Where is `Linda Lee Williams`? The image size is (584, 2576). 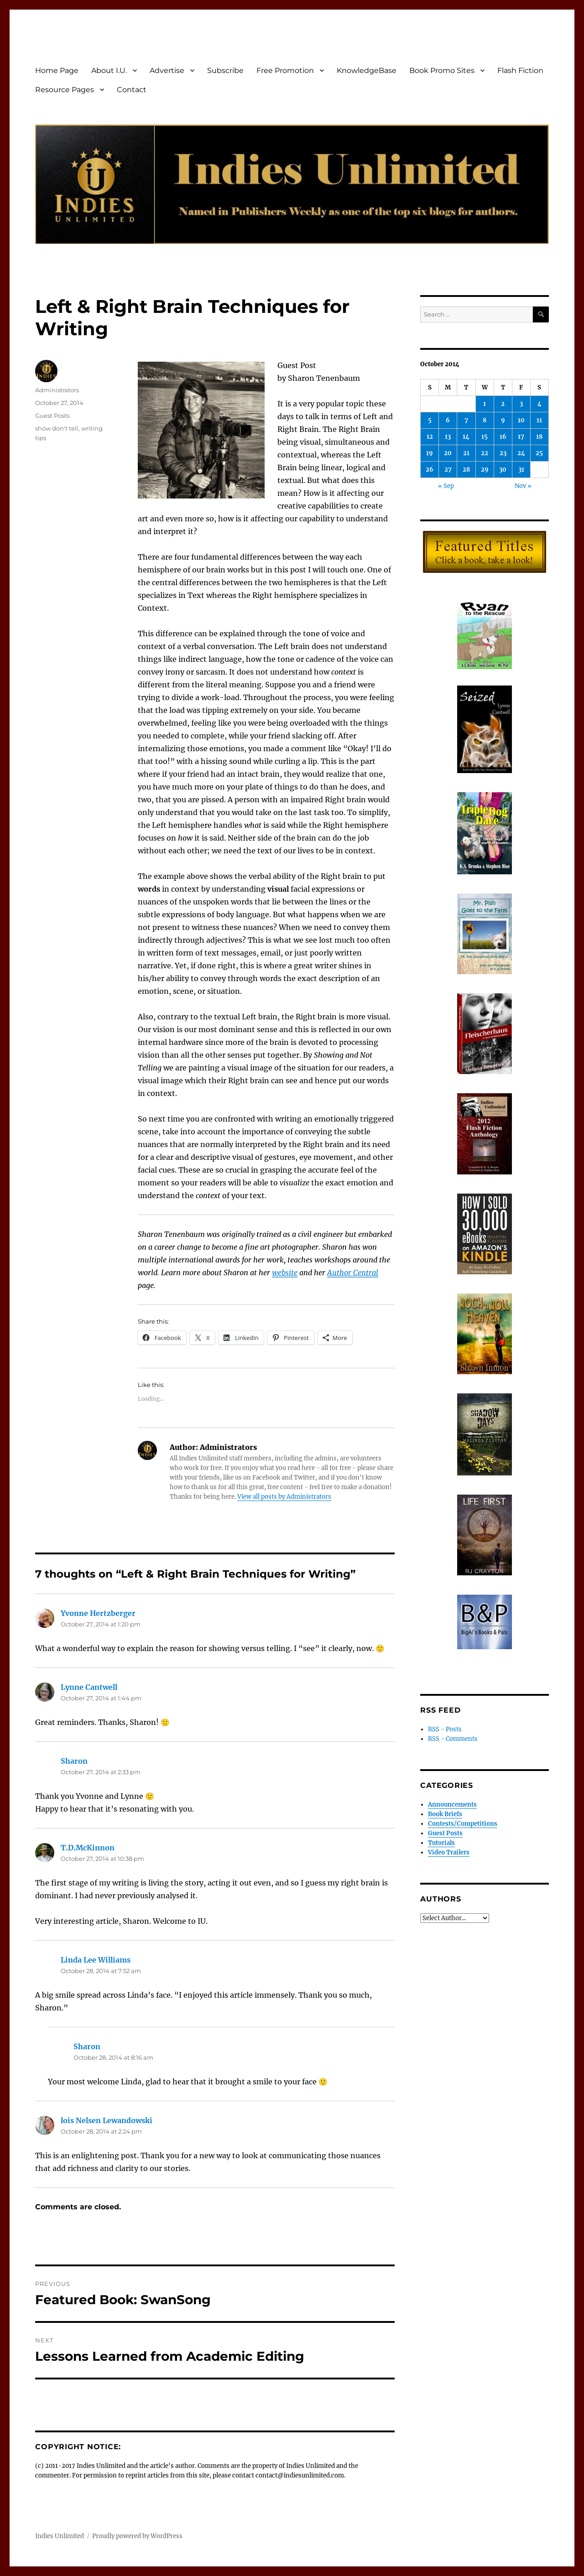
Linda Lee Williams is located at coordinates (95, 1959).